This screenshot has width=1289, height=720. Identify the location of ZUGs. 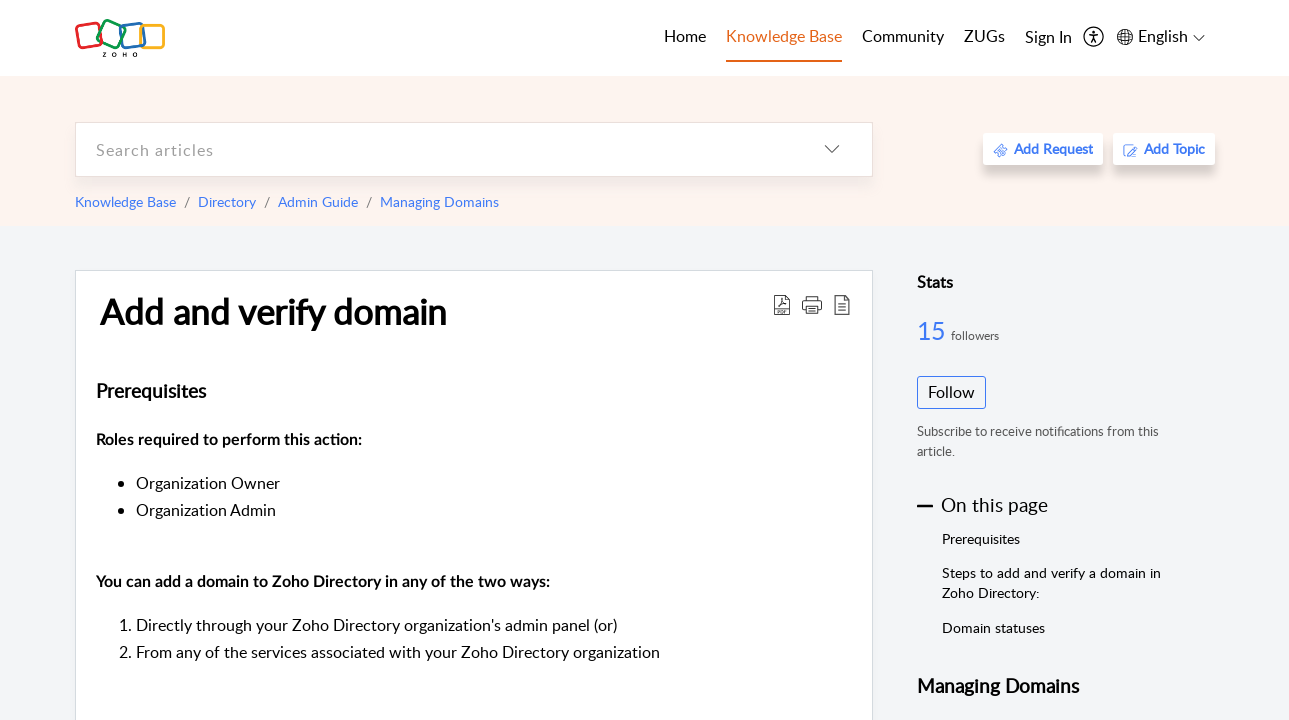
(984, 36).